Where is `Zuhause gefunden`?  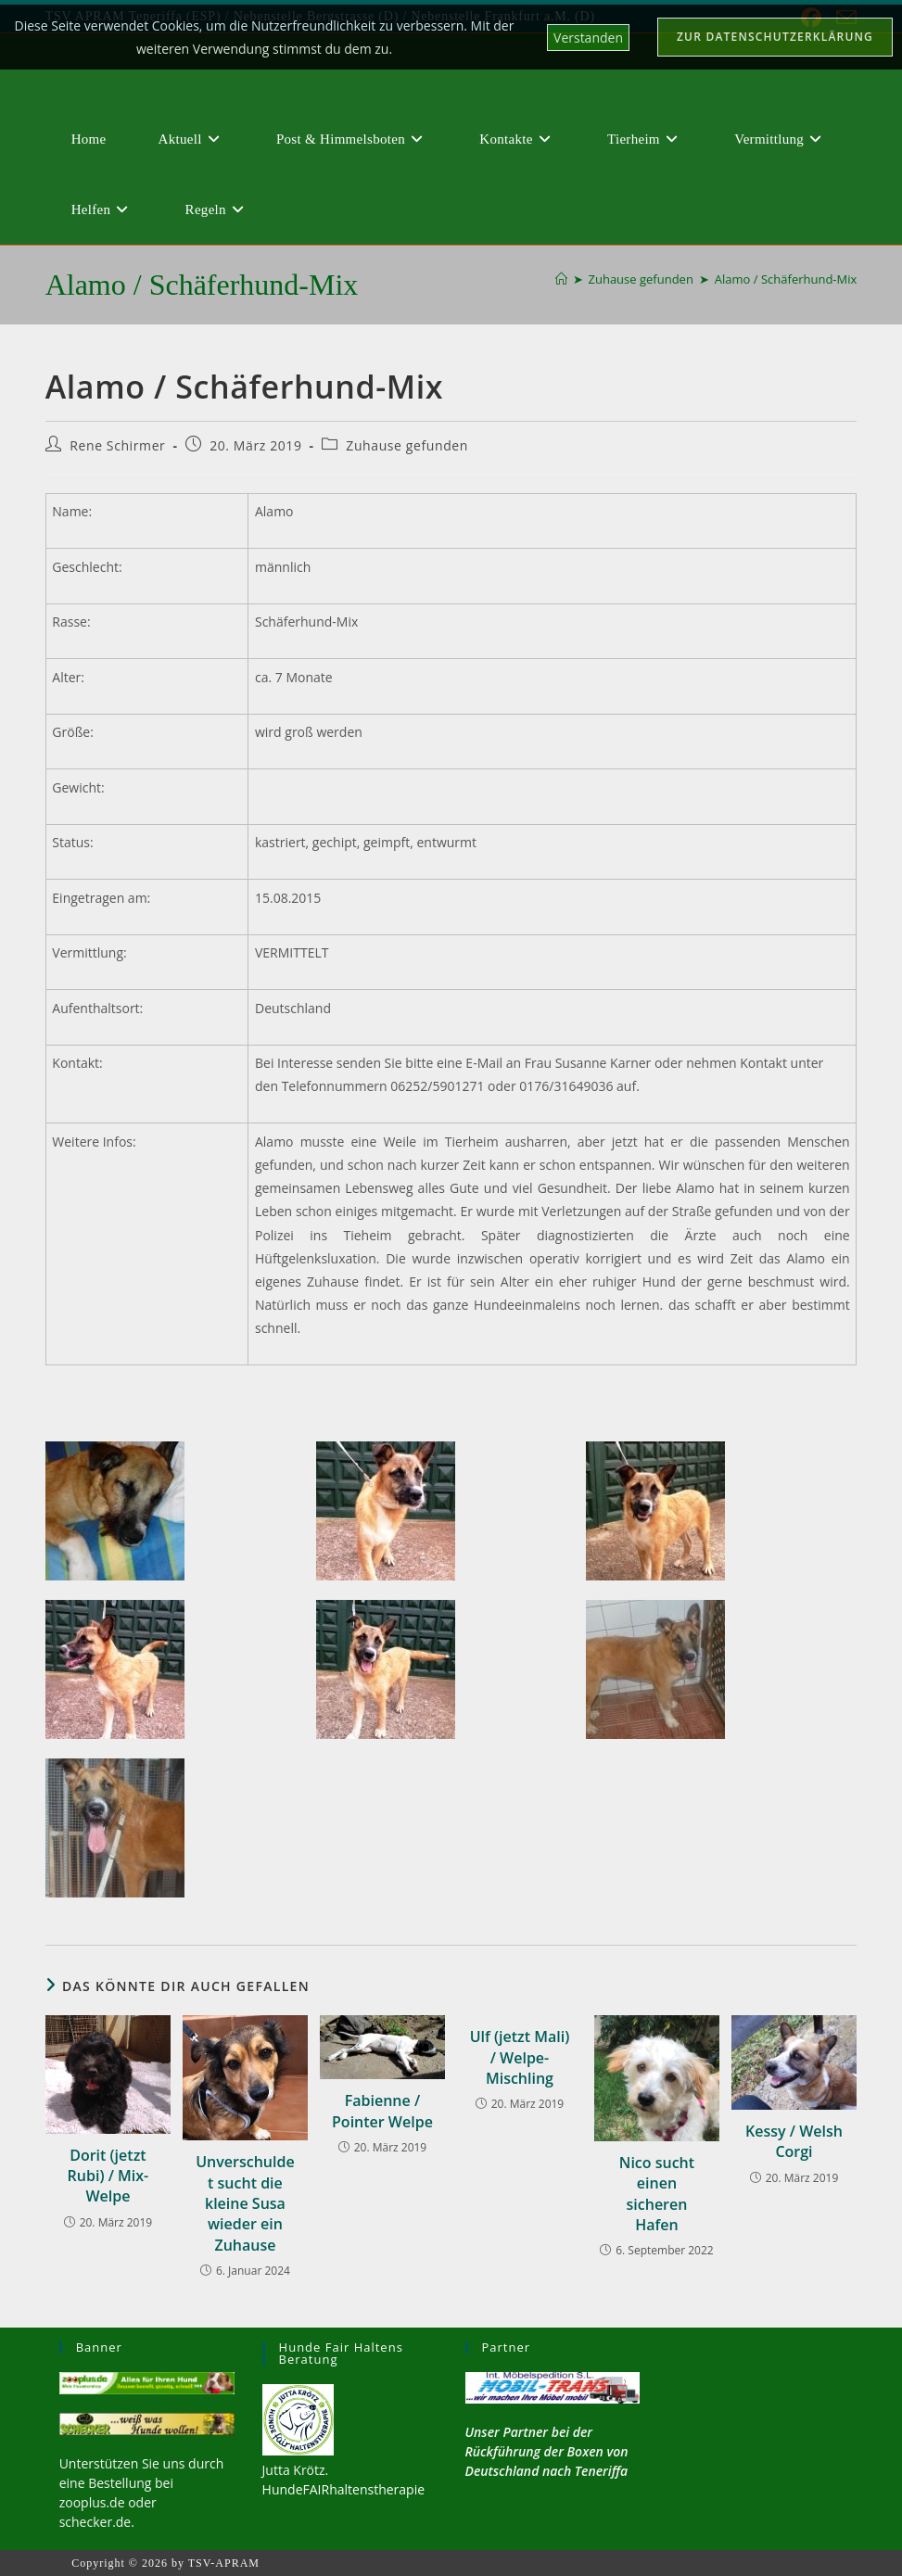
Zuhause gefunden is located at coordinates (407, 445).